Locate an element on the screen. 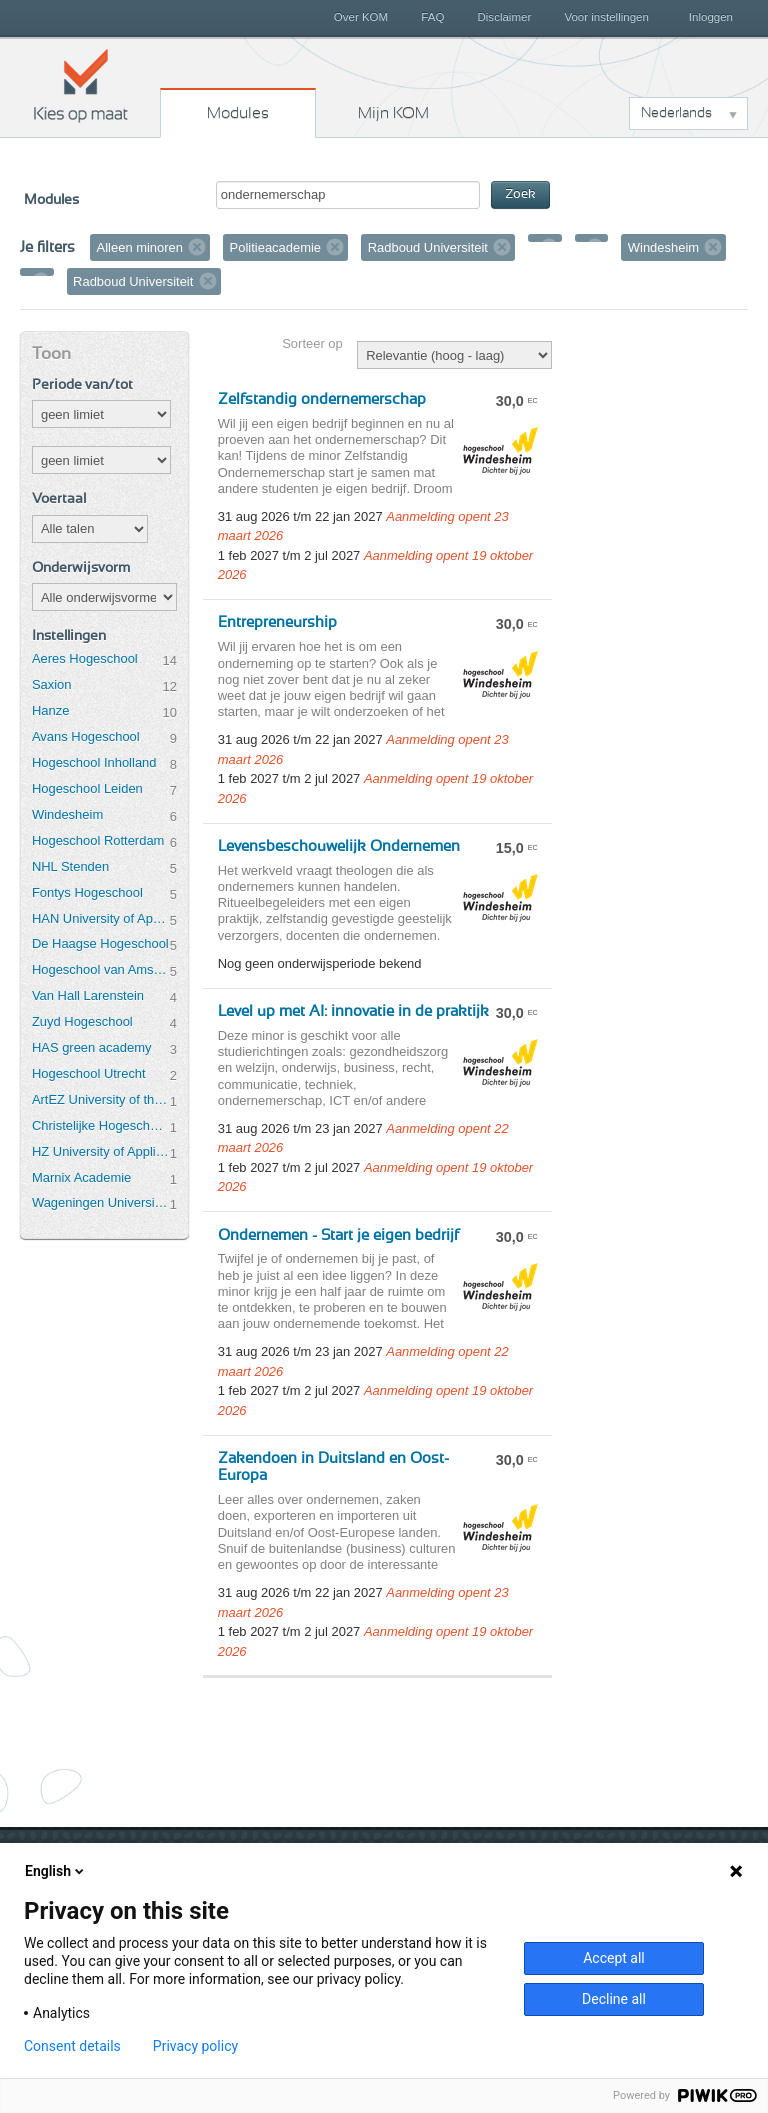 The height and width of the screenshot is (2113, 768). De Haagse Hogeschool is located at coordinates (100, 943).